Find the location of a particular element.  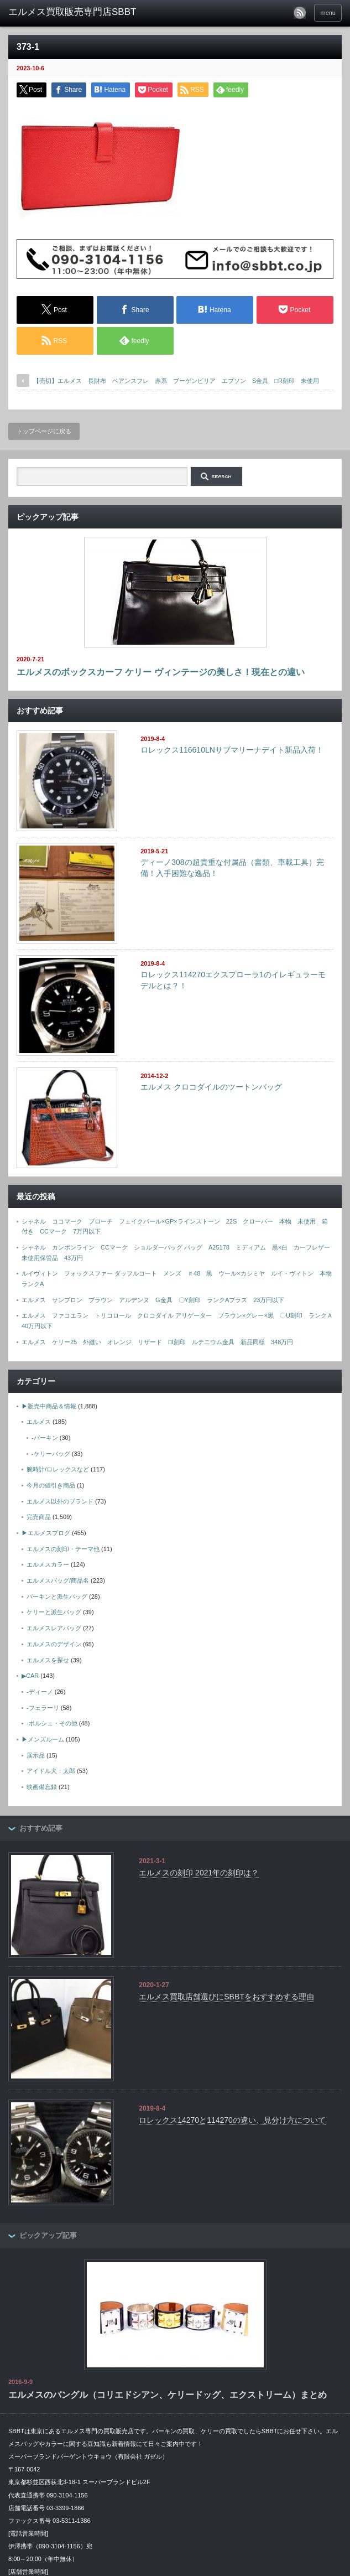

エルメスカラー is located at coordinates (48, 1564).